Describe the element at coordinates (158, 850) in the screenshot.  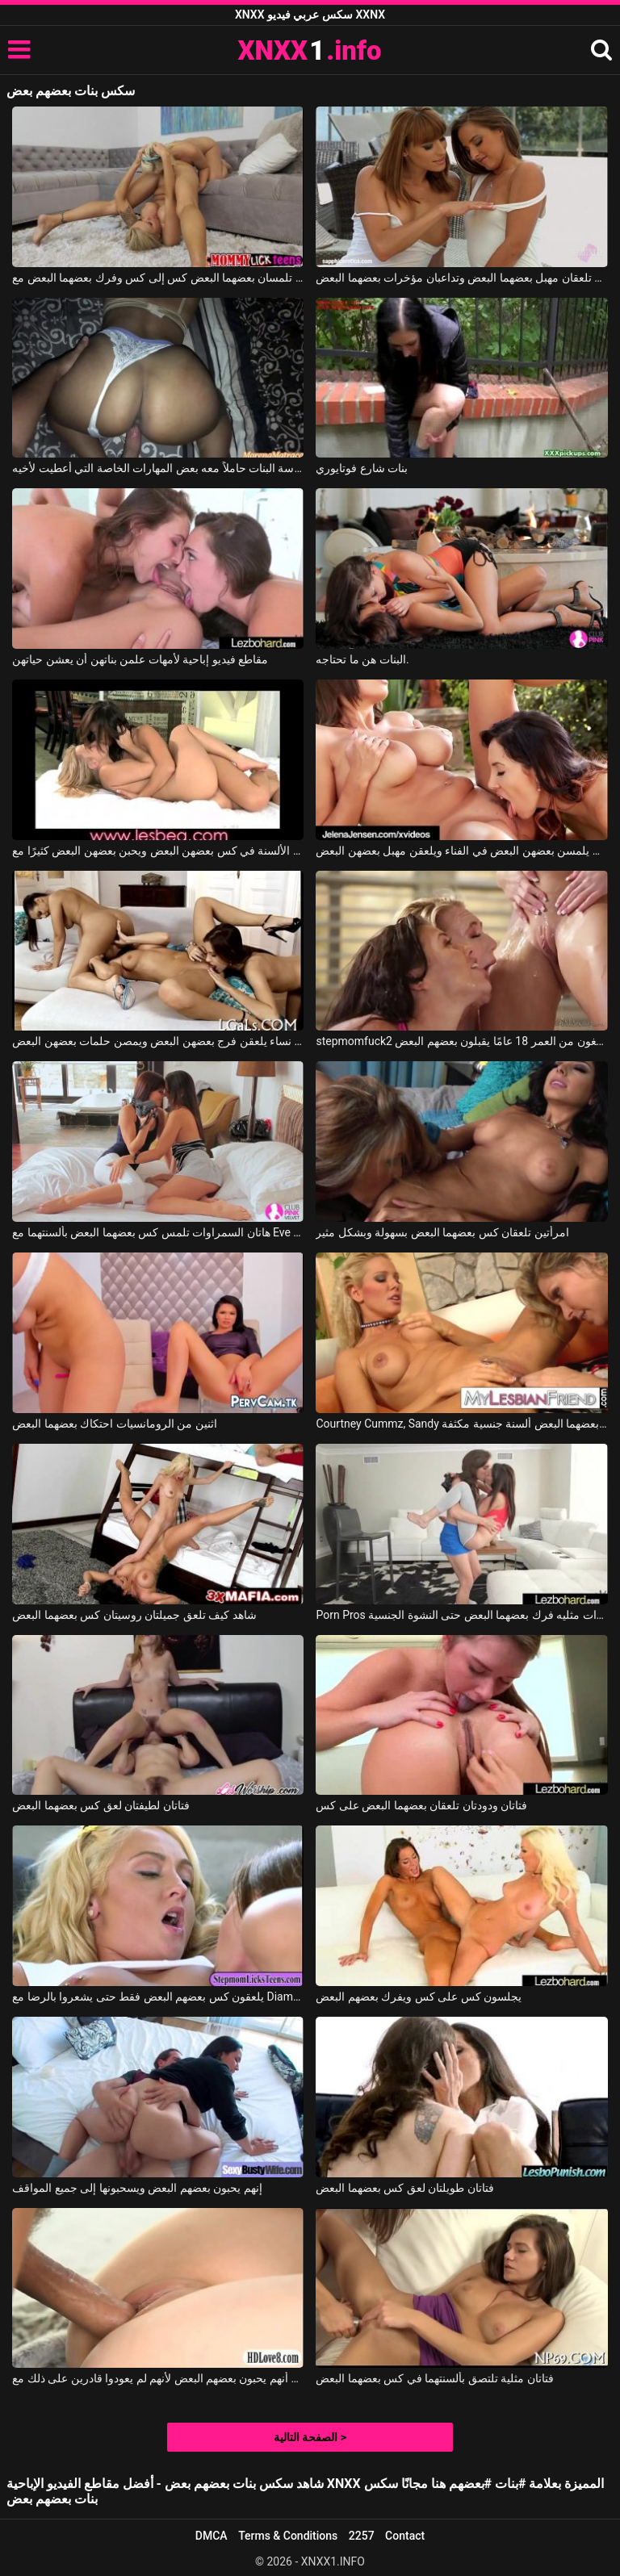
I see `تضع الفتيات العديد من الألسنة في كس بعضهن البعض ويحبن بعضهن البعض كثيرًا مع Lesbea` at that location.